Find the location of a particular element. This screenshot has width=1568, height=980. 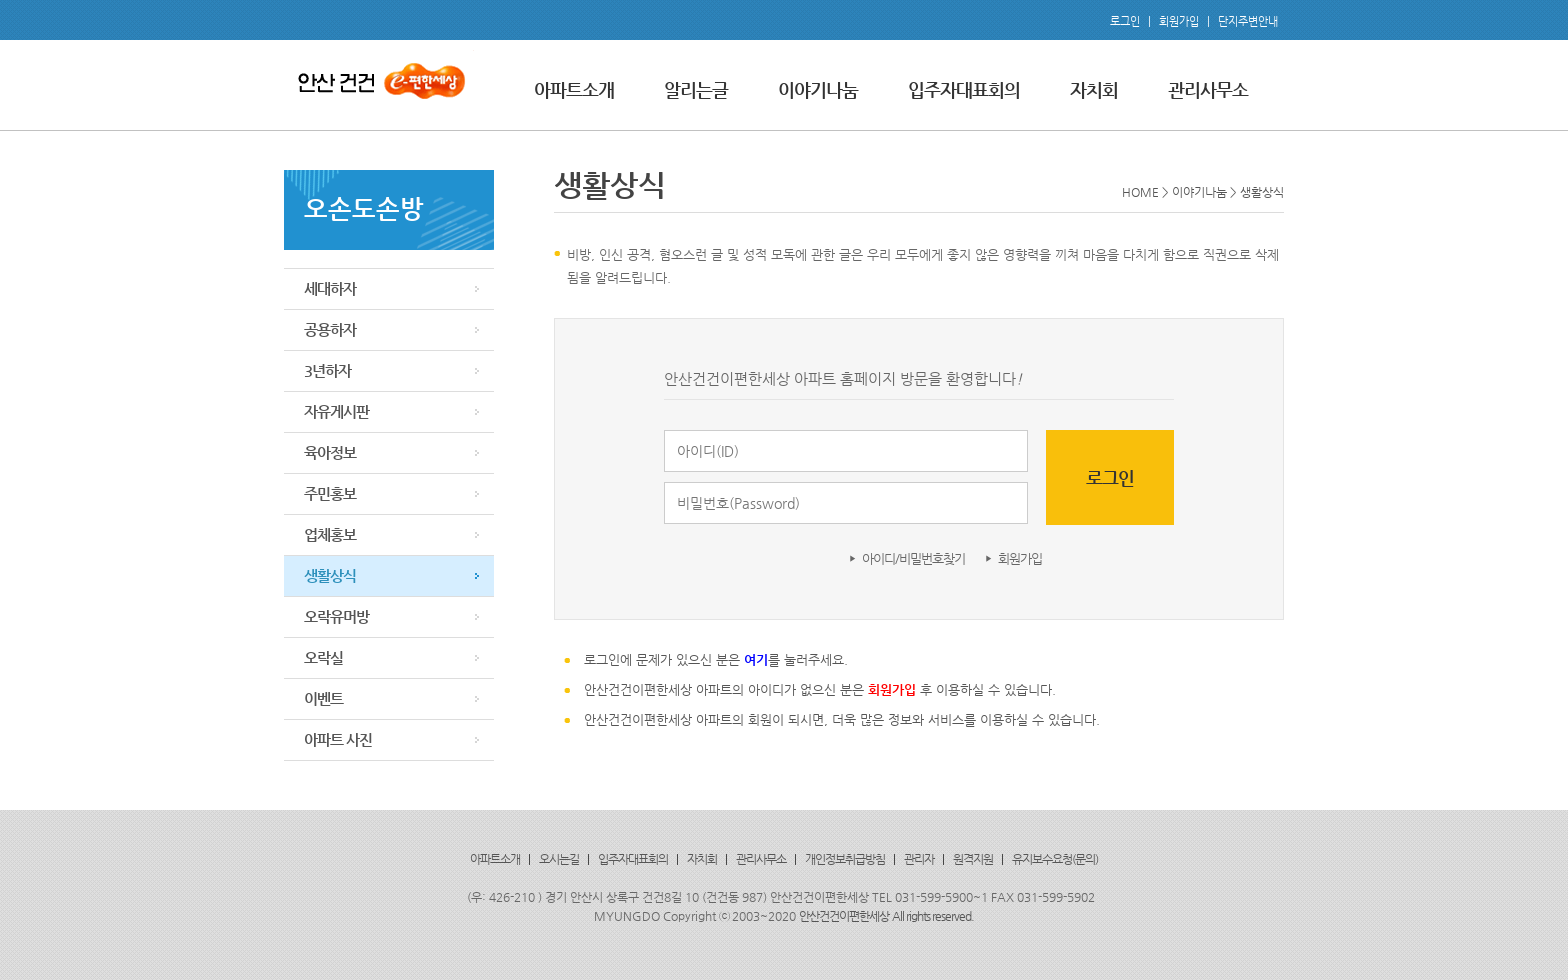

주민홍보 is located at coordinates (330, 493).